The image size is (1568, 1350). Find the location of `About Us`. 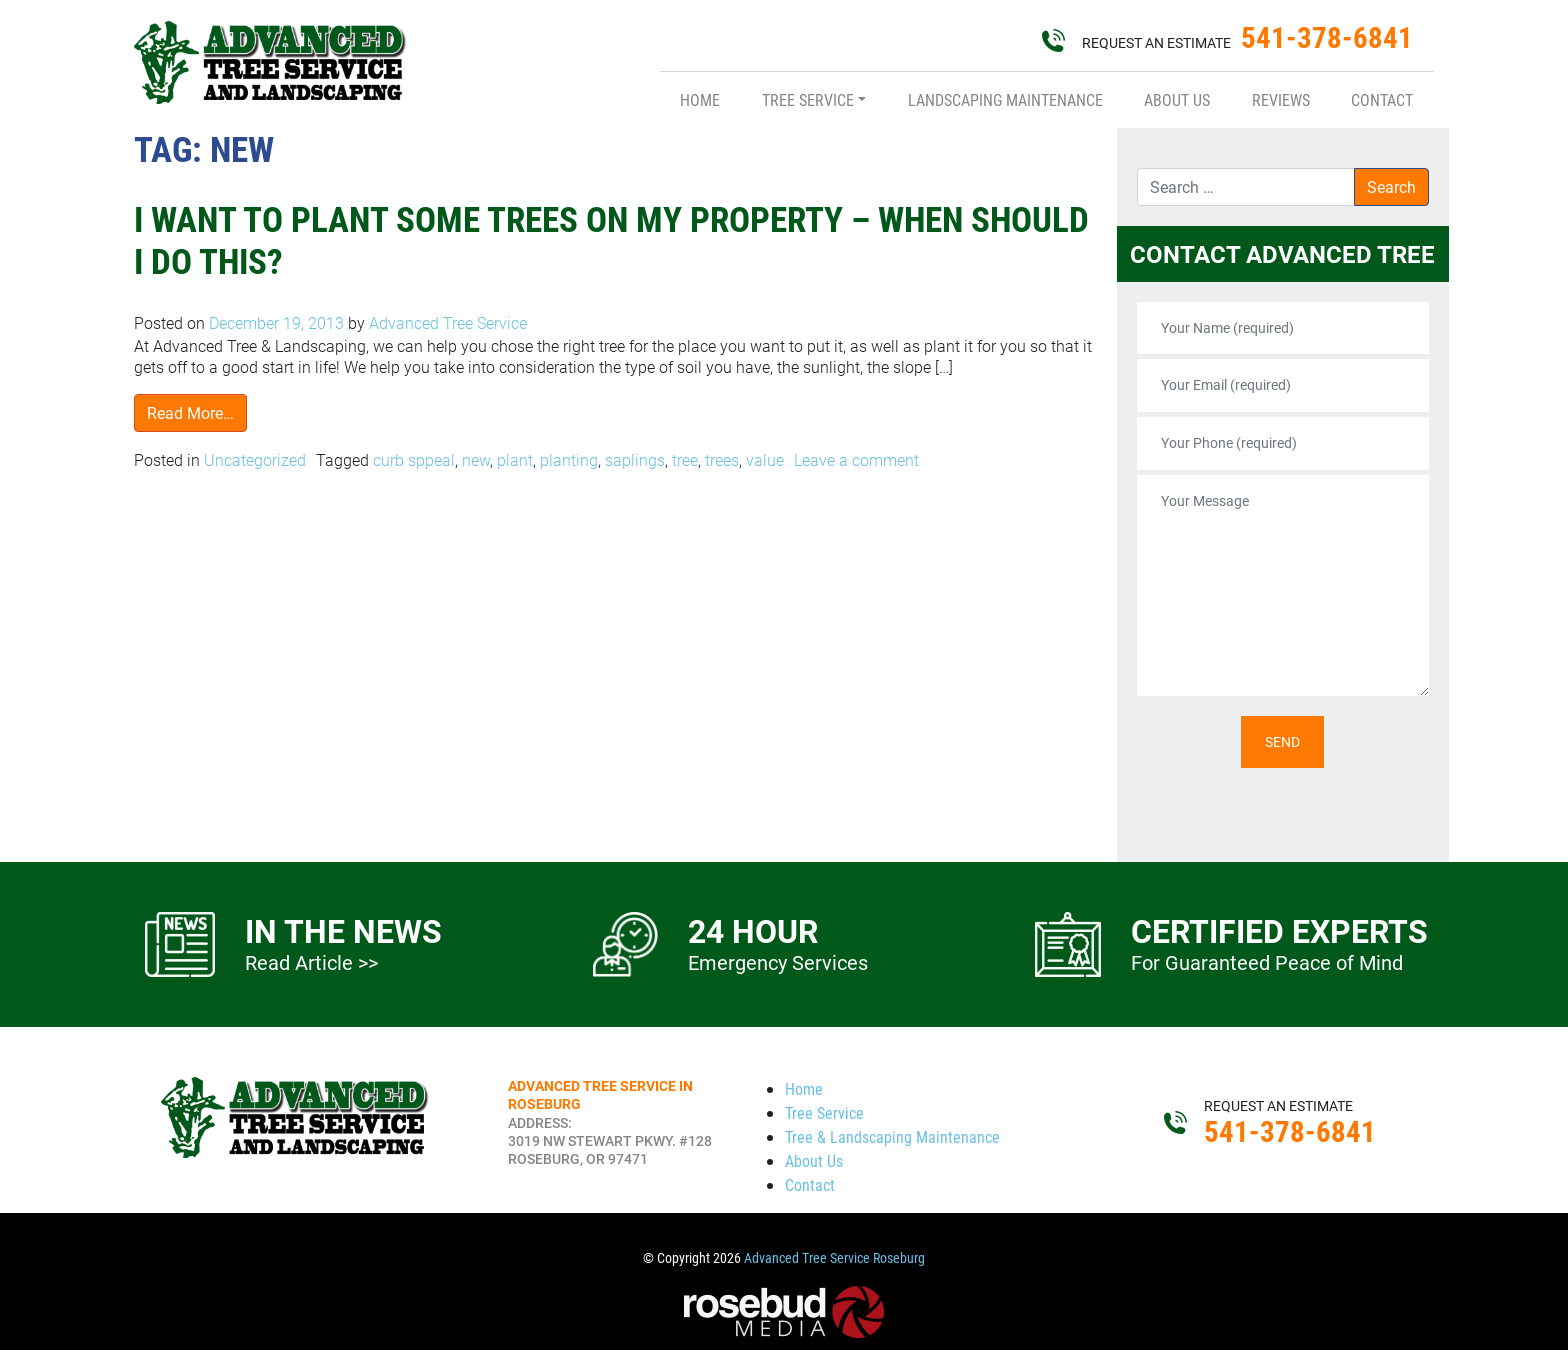

About Us is located at coordinates (1177, 99).